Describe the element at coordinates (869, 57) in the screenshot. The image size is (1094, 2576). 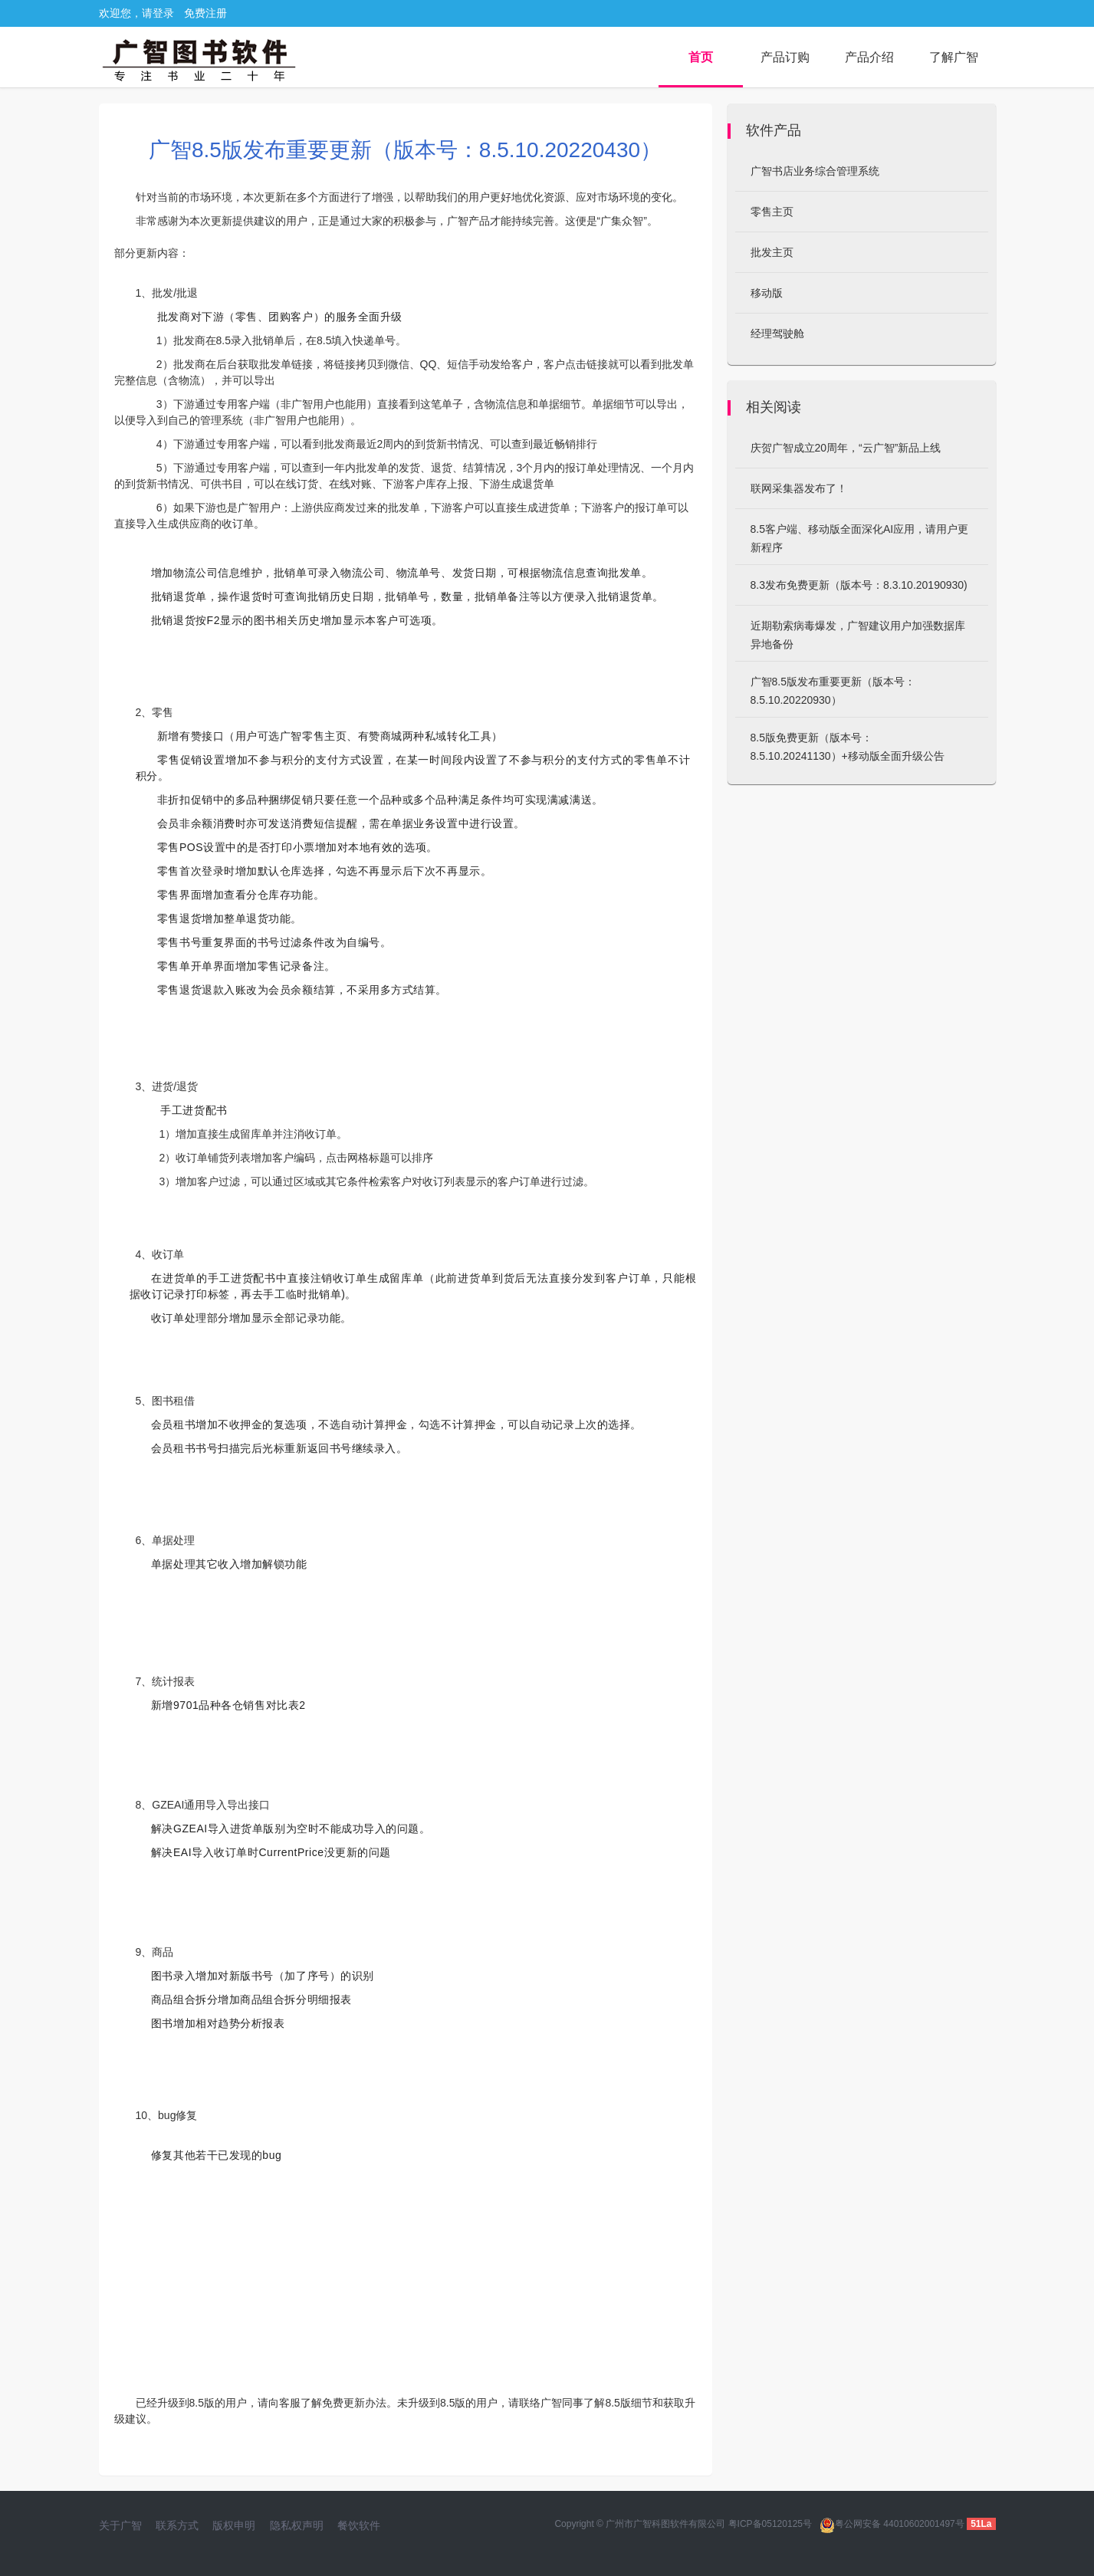
I see `产品介绍` at that location.